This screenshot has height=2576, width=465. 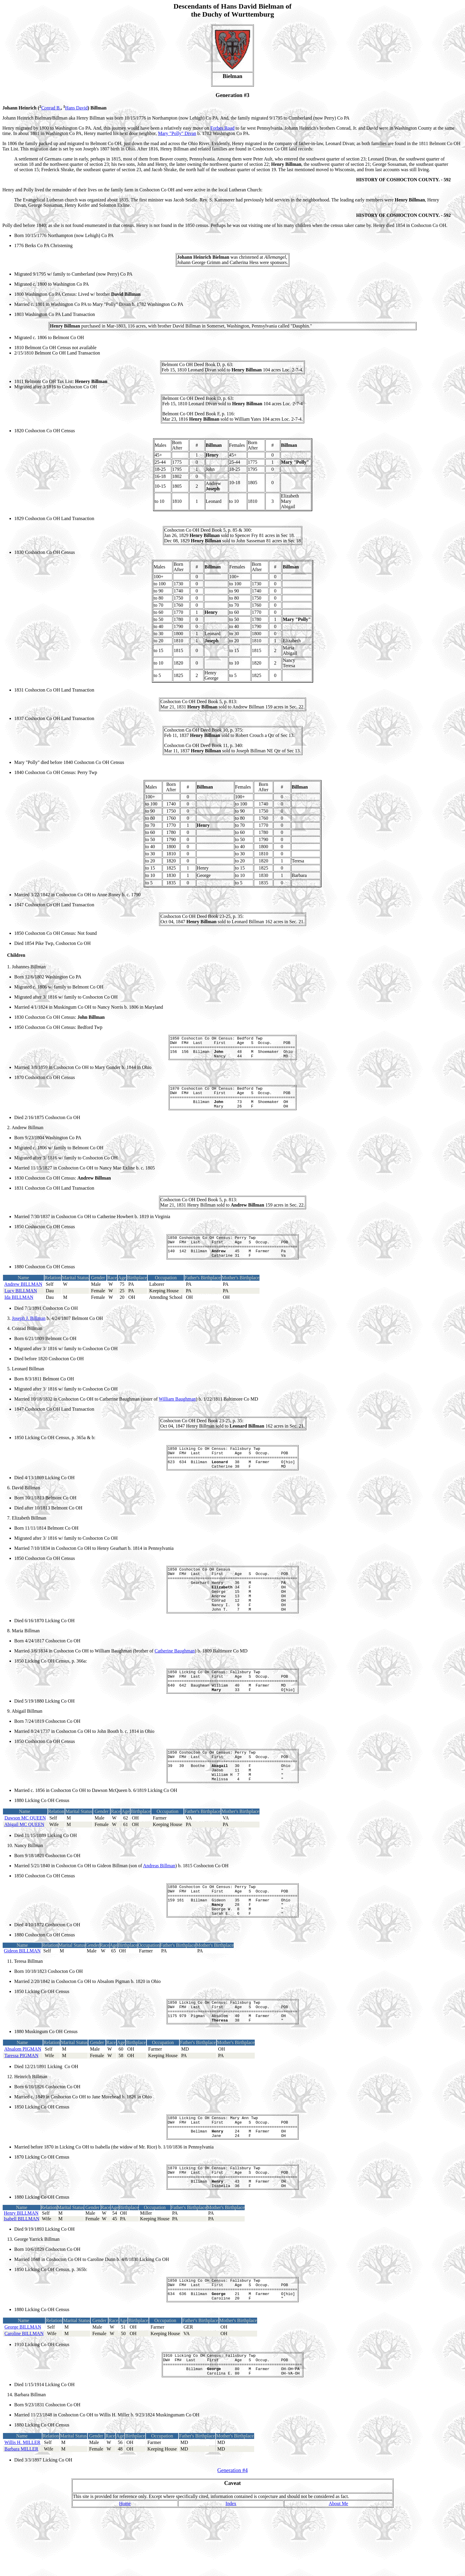 I want to click on Joseph J. Billman, so click(x=28, y=1331).